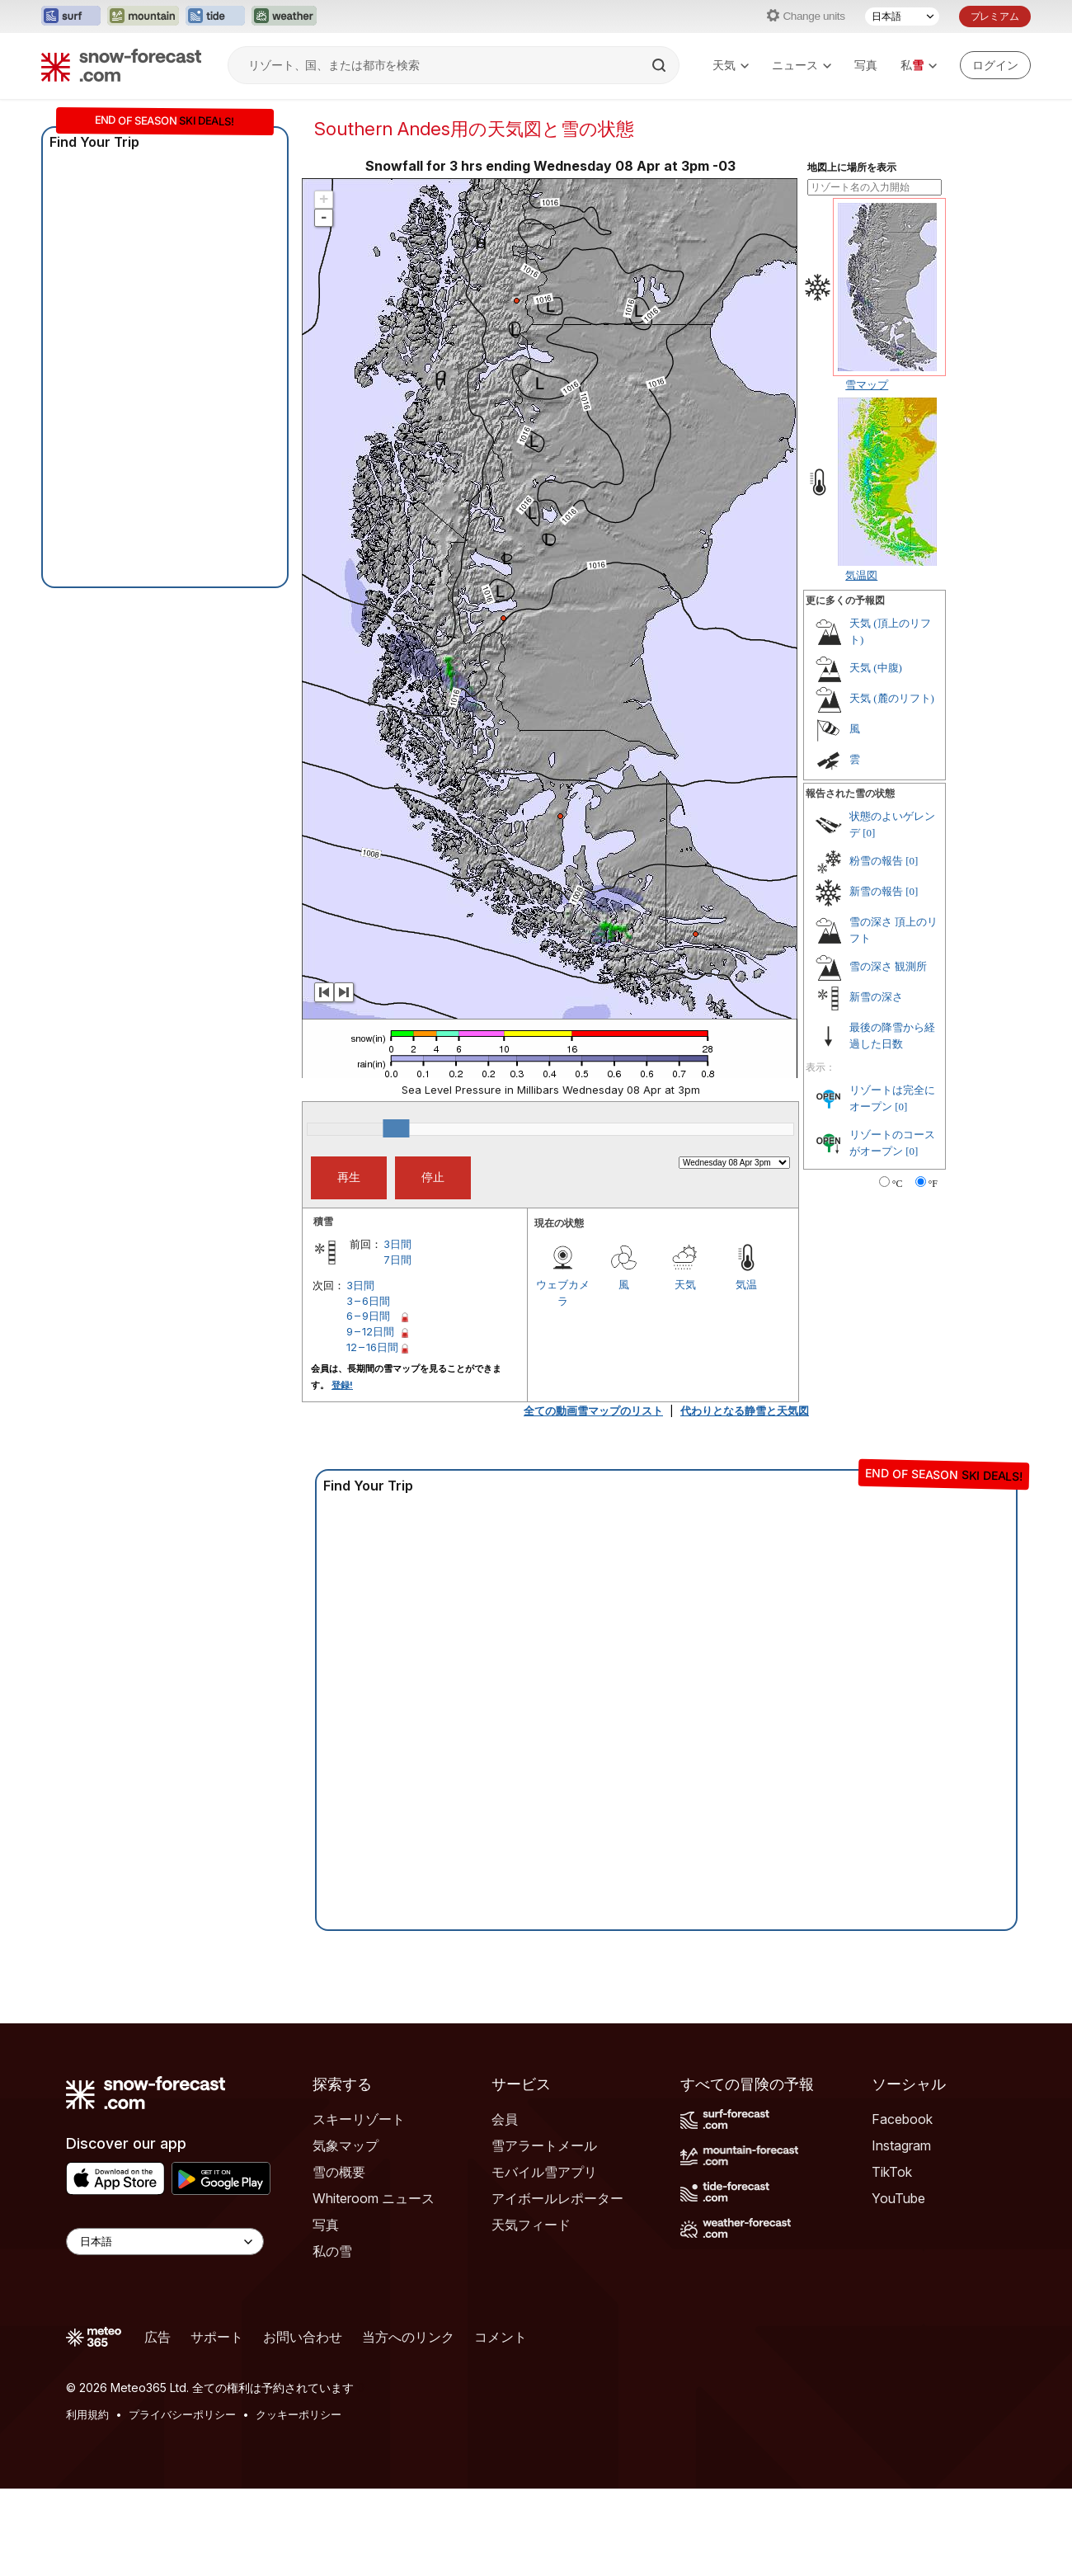  I want to click on 写真, so click(865, 65).